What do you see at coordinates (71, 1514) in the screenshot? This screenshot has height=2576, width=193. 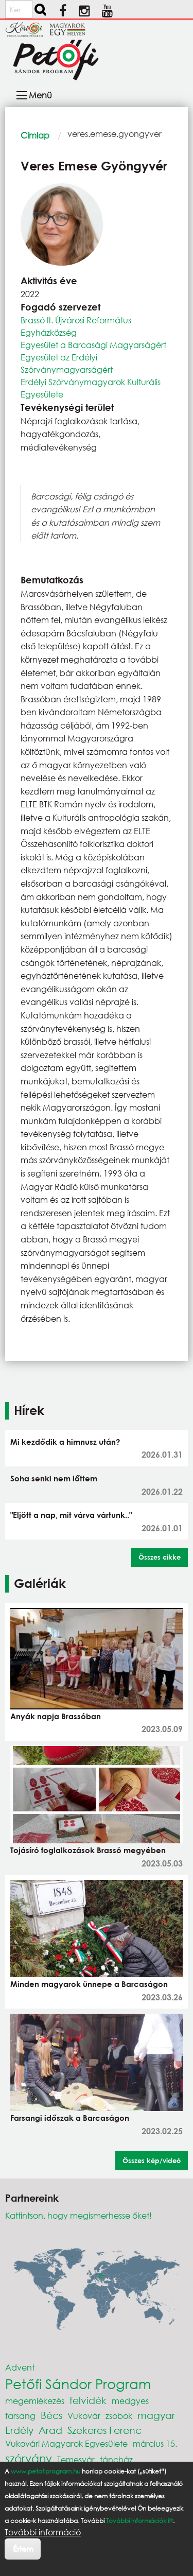 I see `"Eljött a nap, mit várva vártunk.."` at bounding box center [71, 1514].